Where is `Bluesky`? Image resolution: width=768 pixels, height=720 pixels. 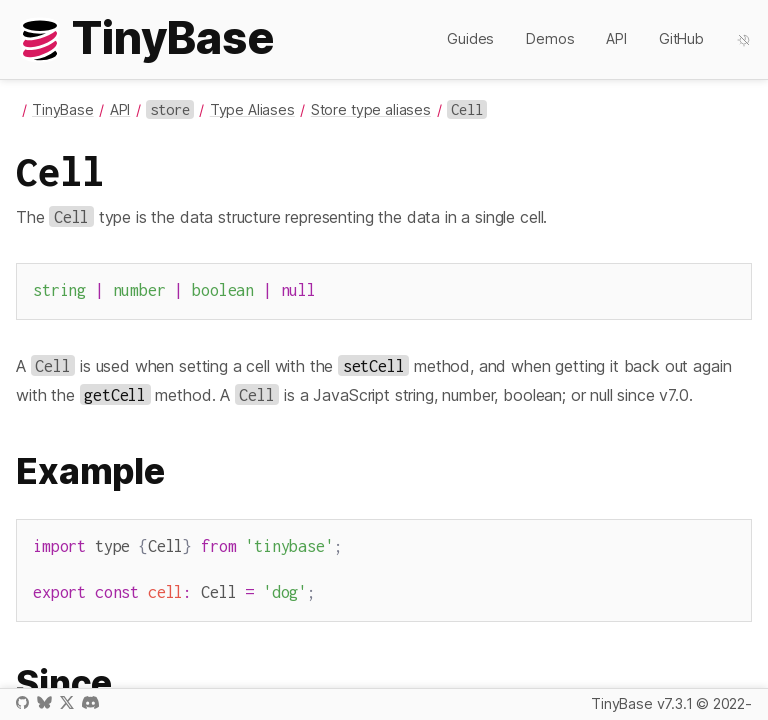 Bluesky is located at coordinates (44, 702).